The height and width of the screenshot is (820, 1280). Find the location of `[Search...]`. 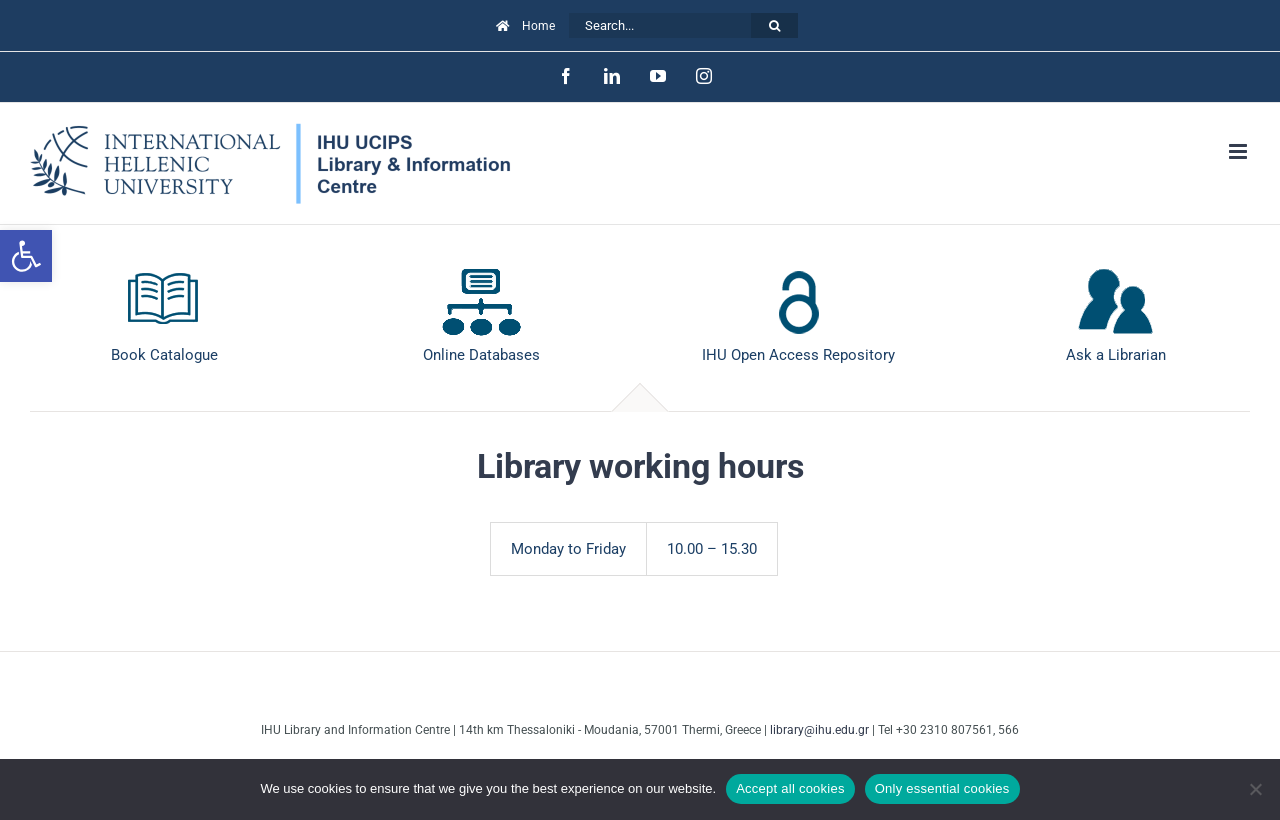

[Search...] is located at coordinates (660, 25).